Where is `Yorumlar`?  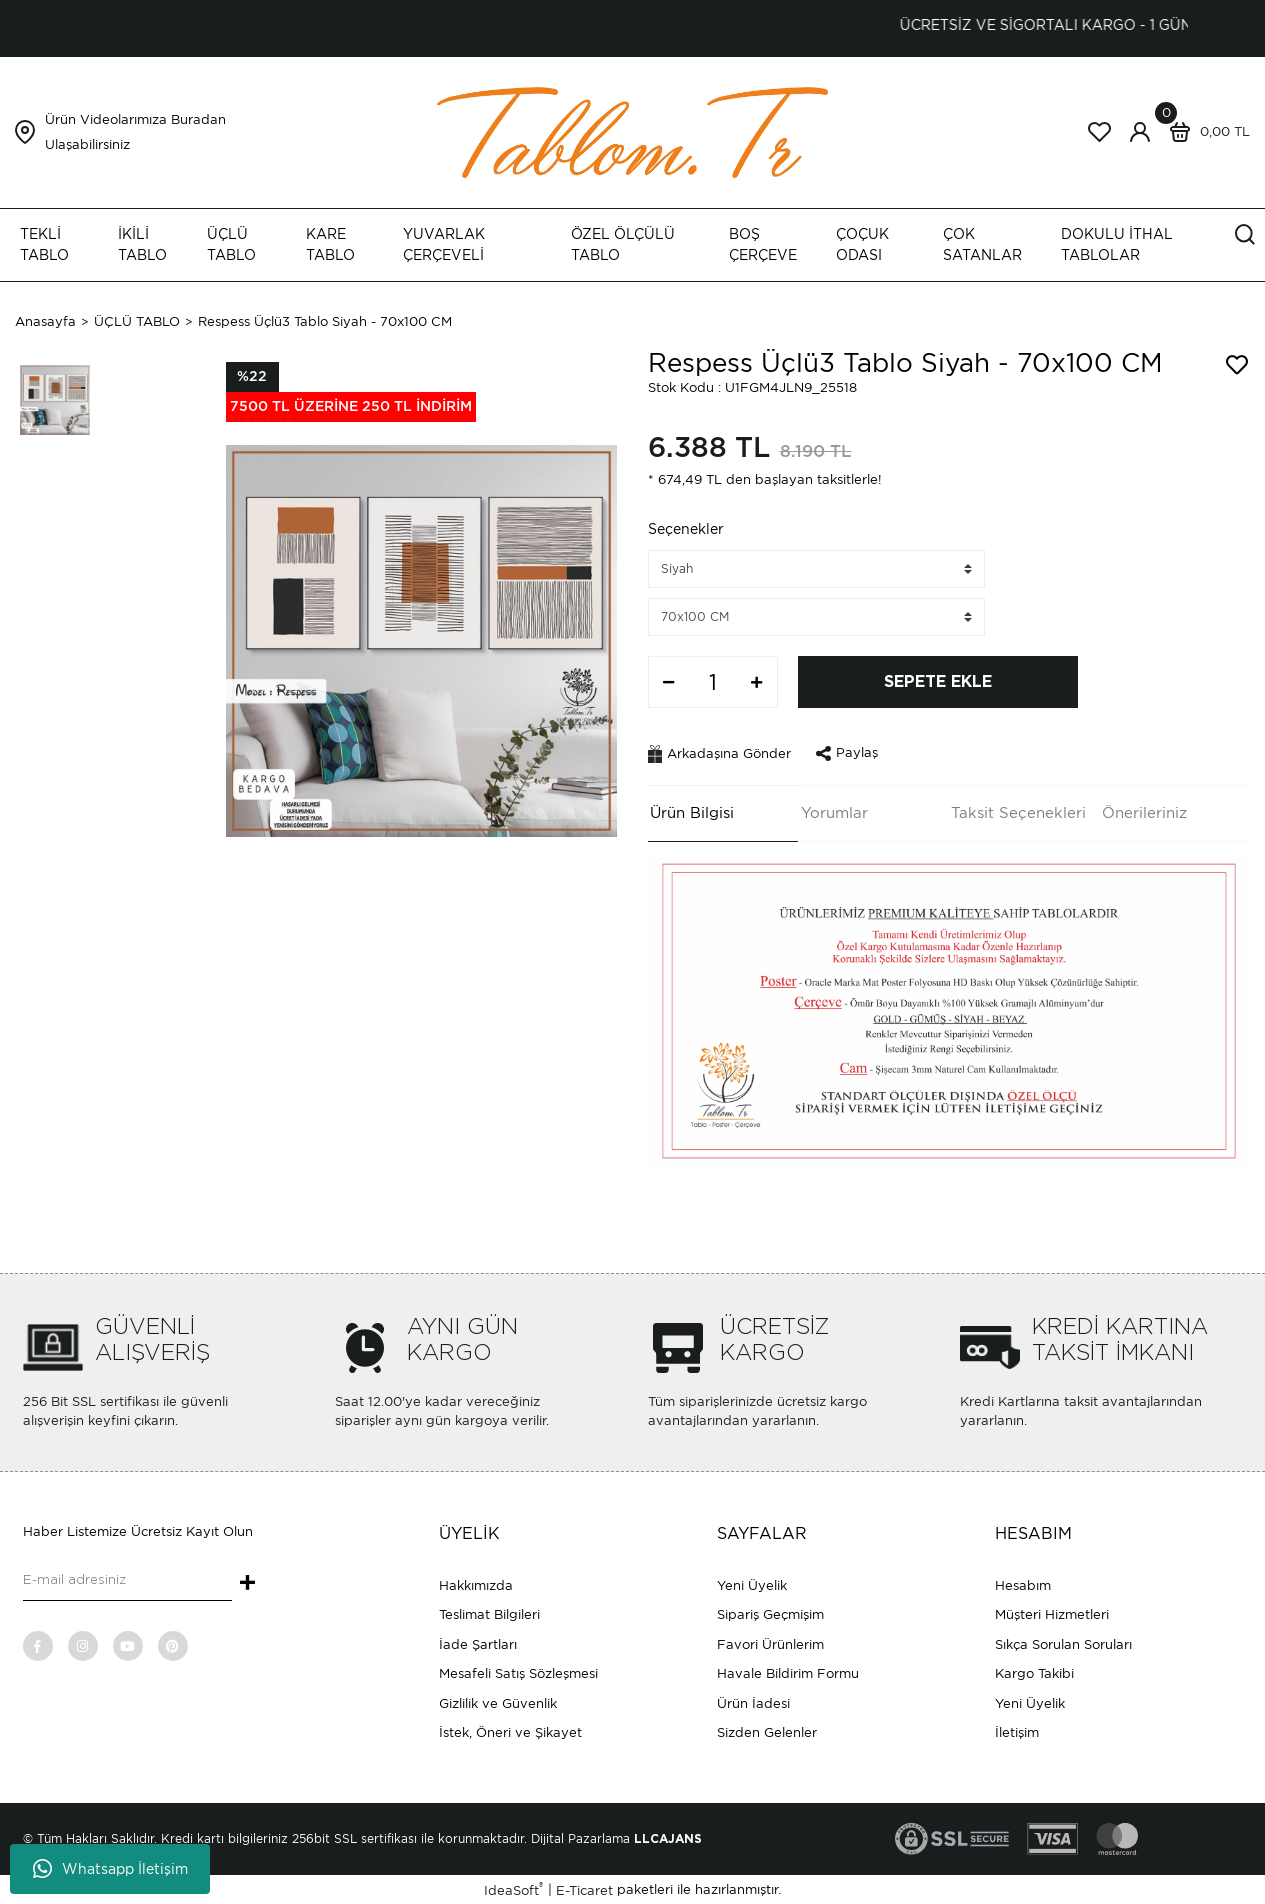 Yorumlar is located at coordinates (831, 811).